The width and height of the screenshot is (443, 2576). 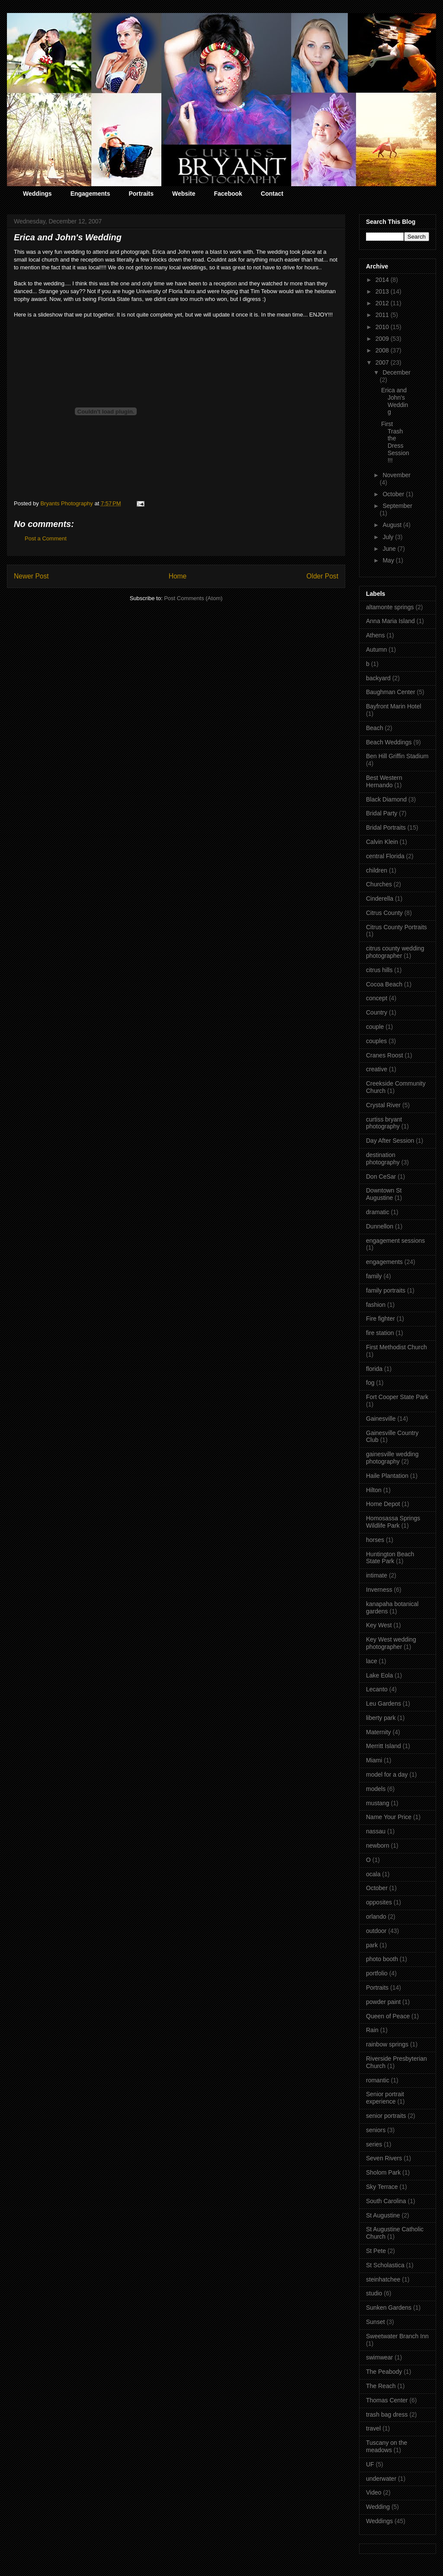 What do you see at coordinates (392, 524) in the screenshot?
I see `August` at bounding box center [392, 524].